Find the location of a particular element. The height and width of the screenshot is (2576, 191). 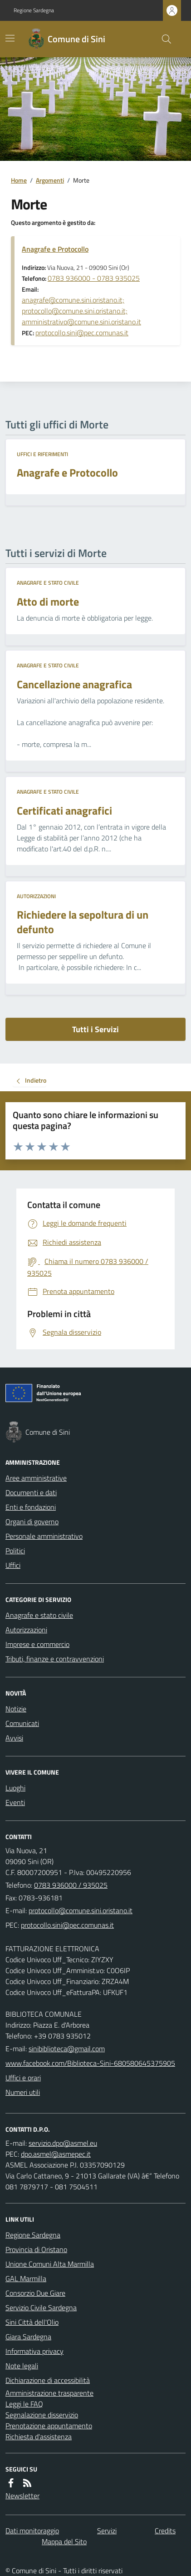

Leggi le FAQ is located at coordinates (24, 2403).